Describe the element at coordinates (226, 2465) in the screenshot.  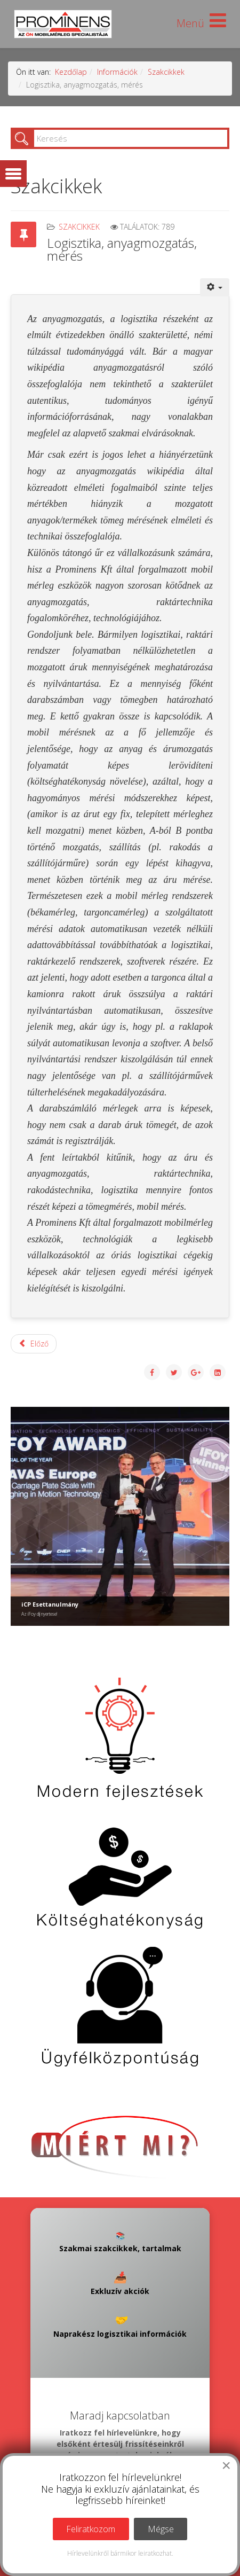
I see `[Close]` at that location.